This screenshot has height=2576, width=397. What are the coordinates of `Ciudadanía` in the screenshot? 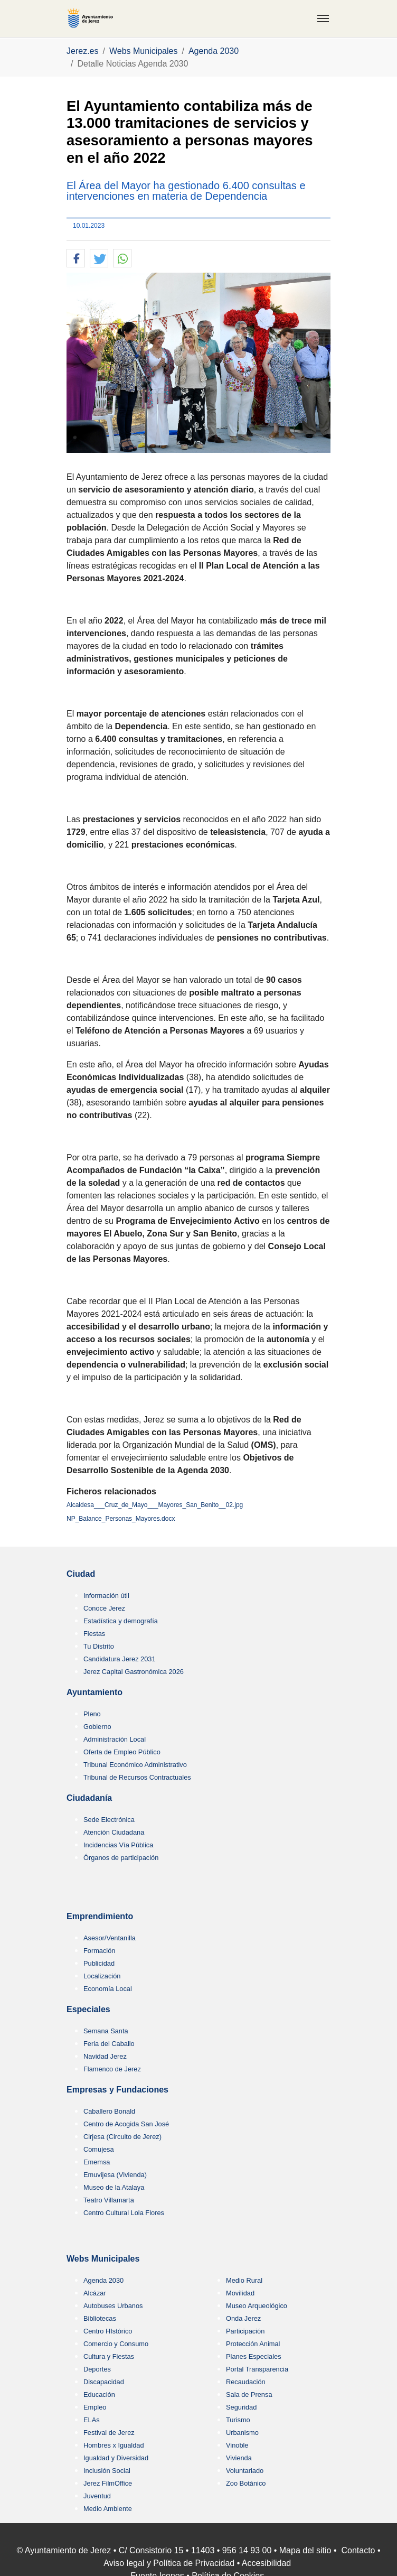 It's located at (89, 1797).